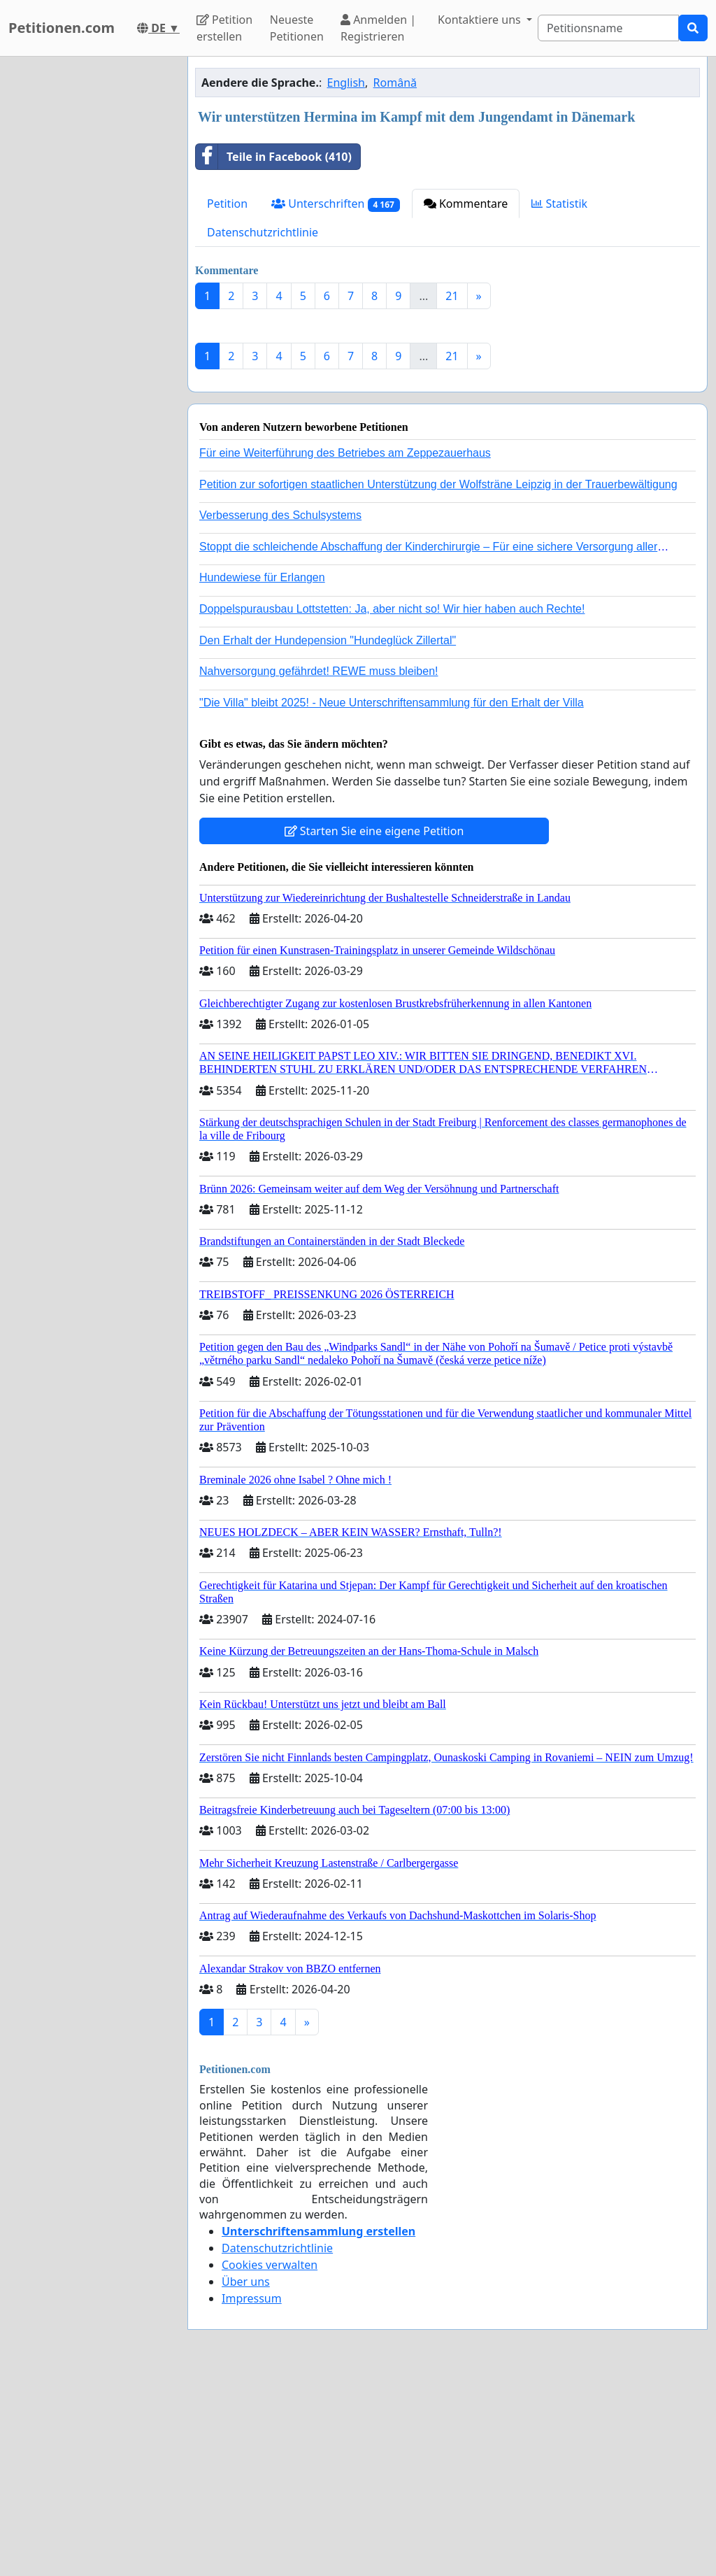  What do you see at coordinates (280, 711) in the screenshot?
I see `Verbesserung des Schulsystems` at bounding box center [280, 711].